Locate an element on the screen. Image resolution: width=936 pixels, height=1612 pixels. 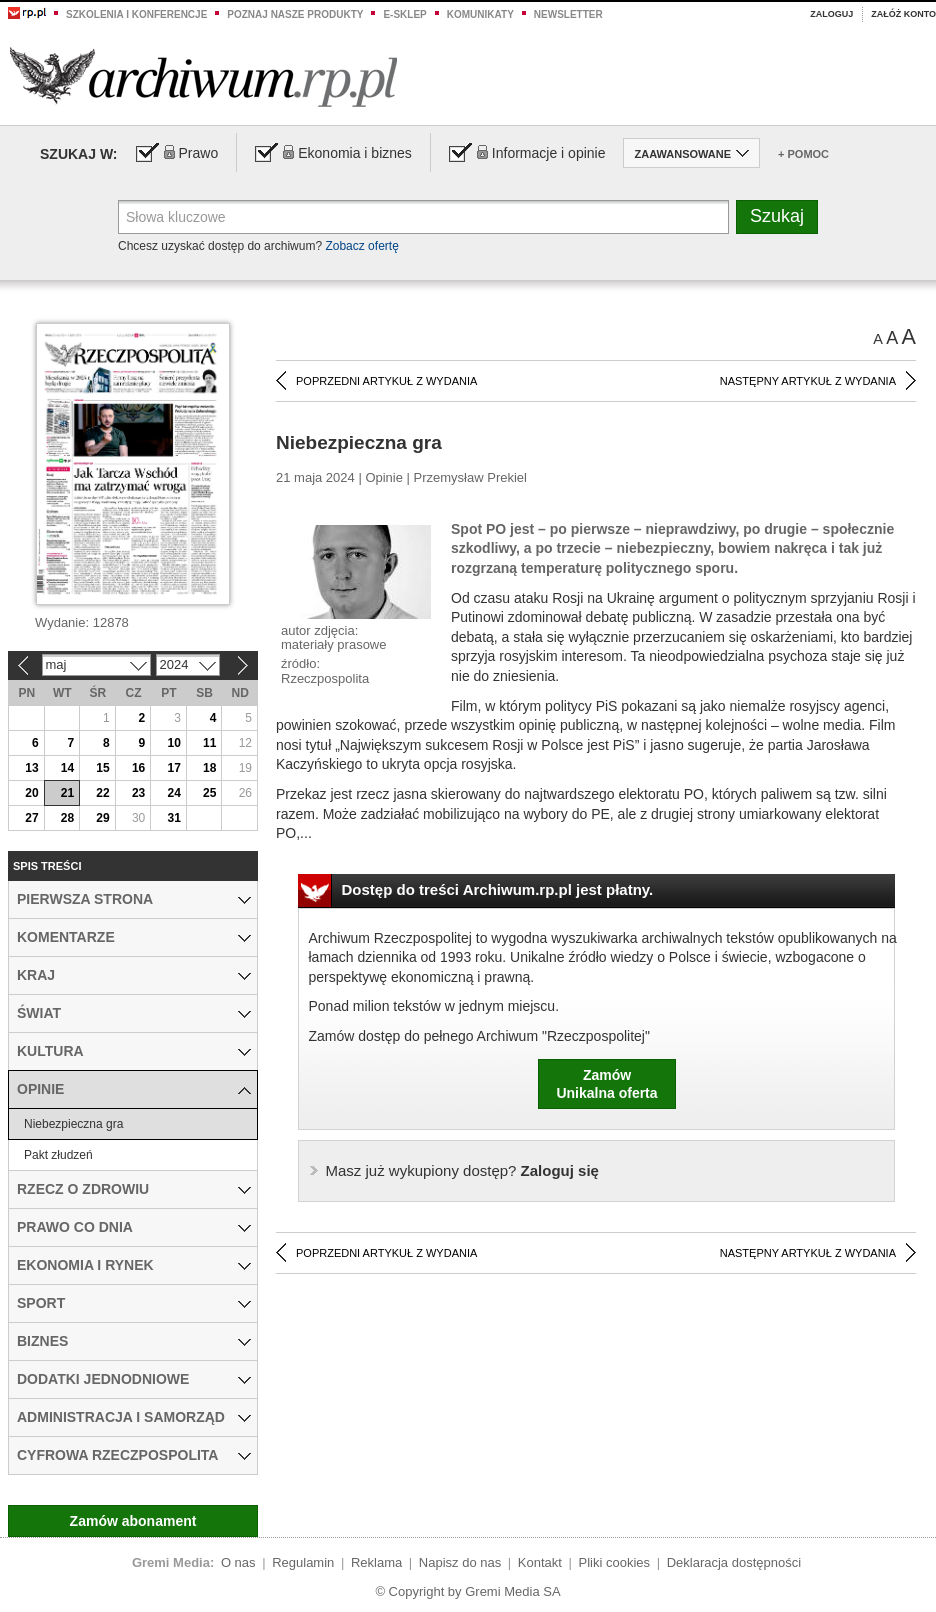
Szkolenia i konferencje is located at coordinates (136, 14).